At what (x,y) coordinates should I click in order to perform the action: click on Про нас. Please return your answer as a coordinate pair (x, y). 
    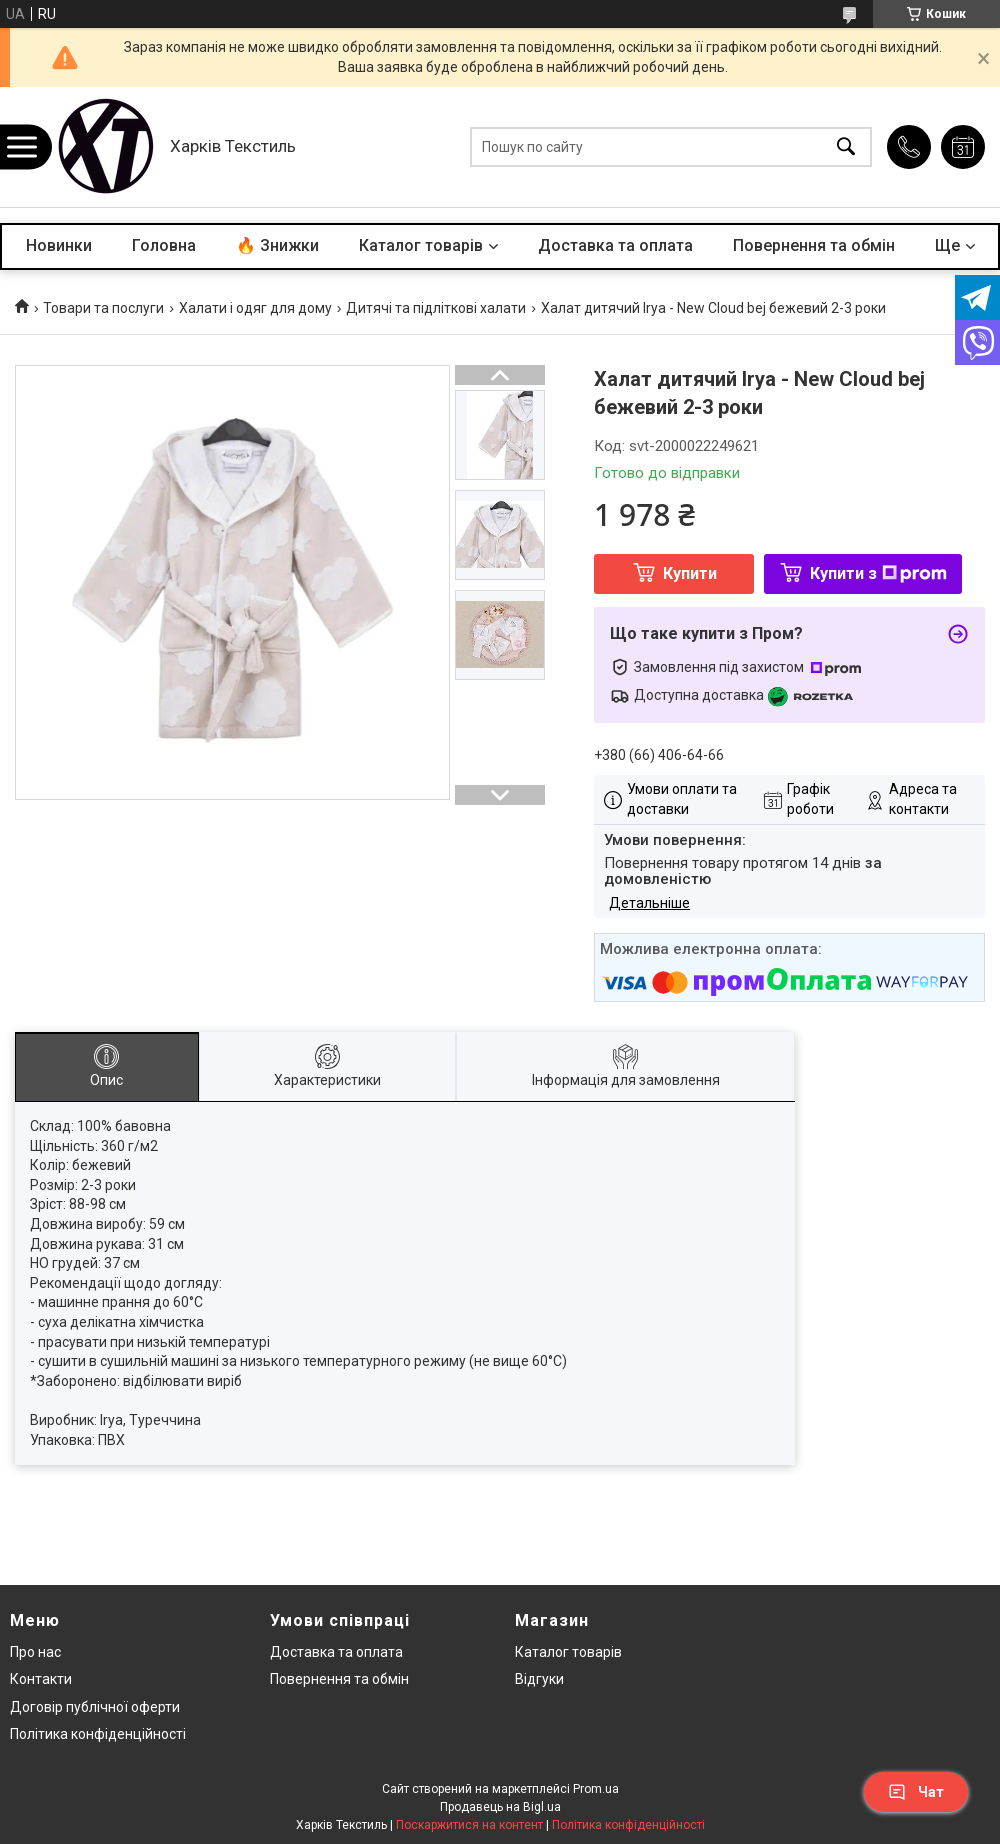
    Looking at the image, I should click on (35, 1652).